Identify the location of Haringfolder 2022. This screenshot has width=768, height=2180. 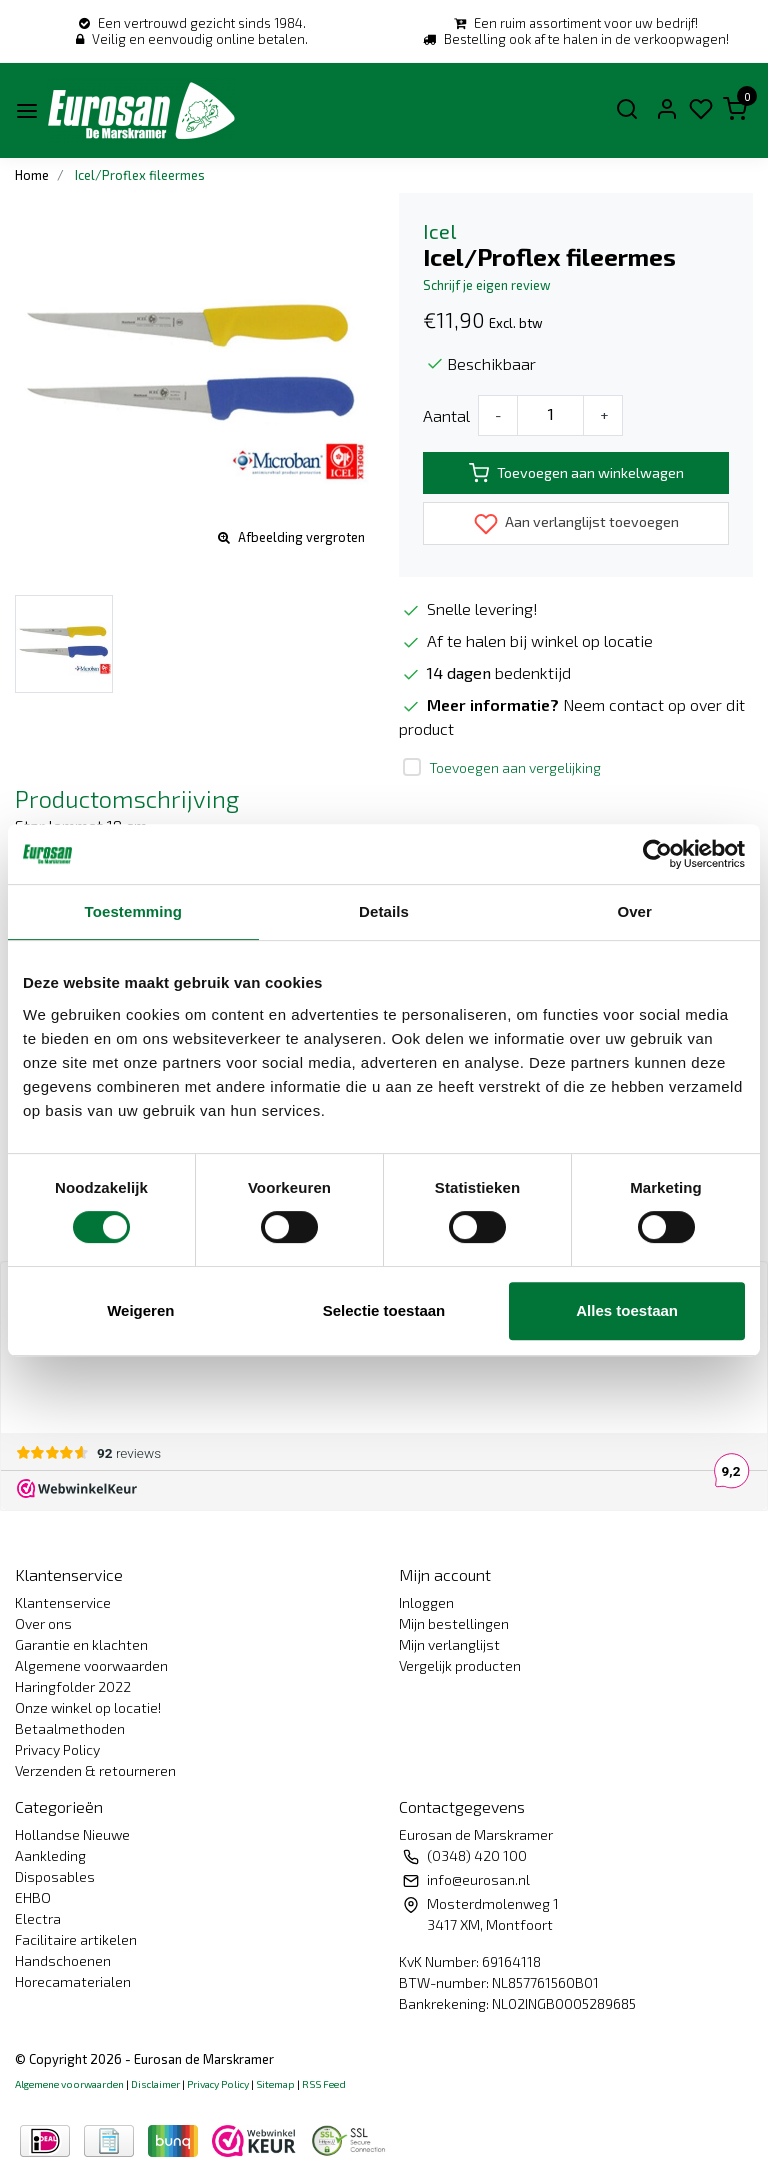
(73, 1686).